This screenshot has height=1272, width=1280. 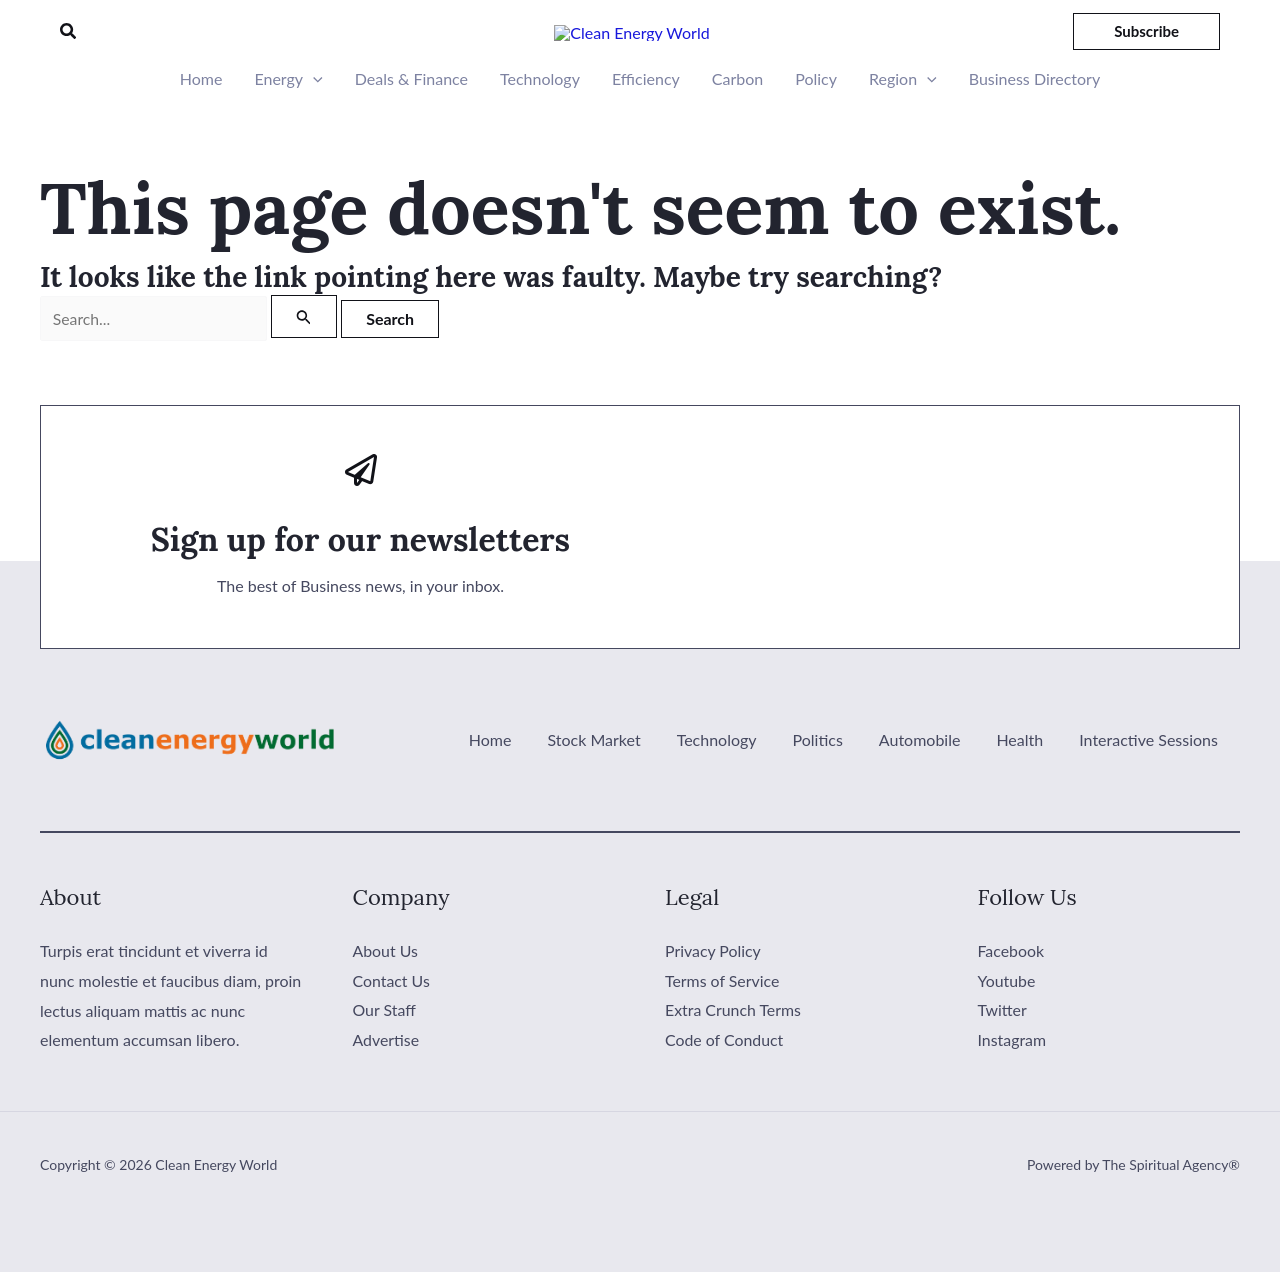 I want to click on Efficiency, so click(x=646, y=132).